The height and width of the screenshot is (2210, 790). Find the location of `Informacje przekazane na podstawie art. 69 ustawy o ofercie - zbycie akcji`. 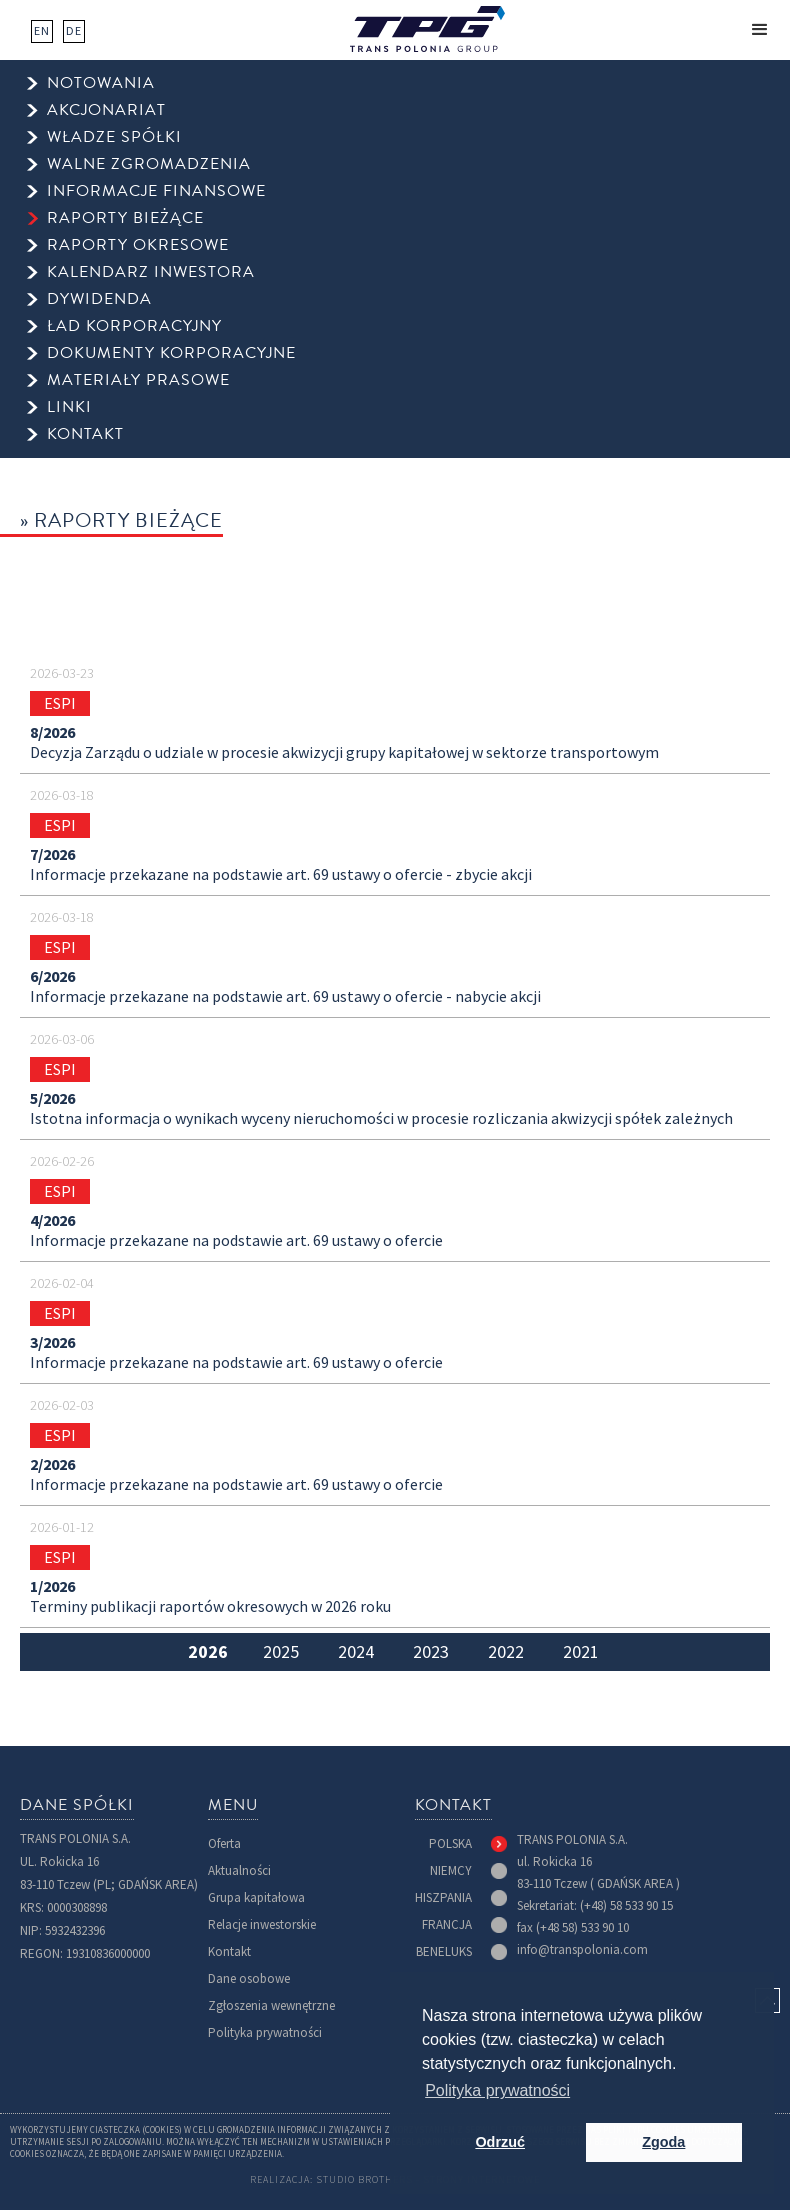

Informacje przekazane na podstawie art. 69 ustawy o ofercie - zbycie akcji is located at coordinates (281, 875).